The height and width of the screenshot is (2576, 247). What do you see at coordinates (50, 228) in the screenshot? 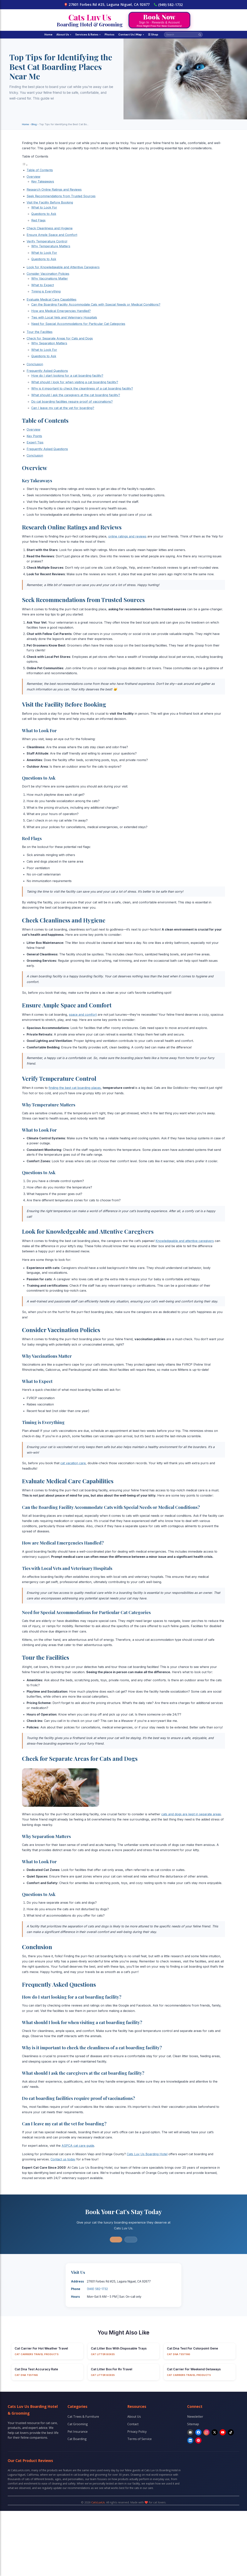
I see `Check Cleanliness and Hygiene` at bounding box center [50, 228].